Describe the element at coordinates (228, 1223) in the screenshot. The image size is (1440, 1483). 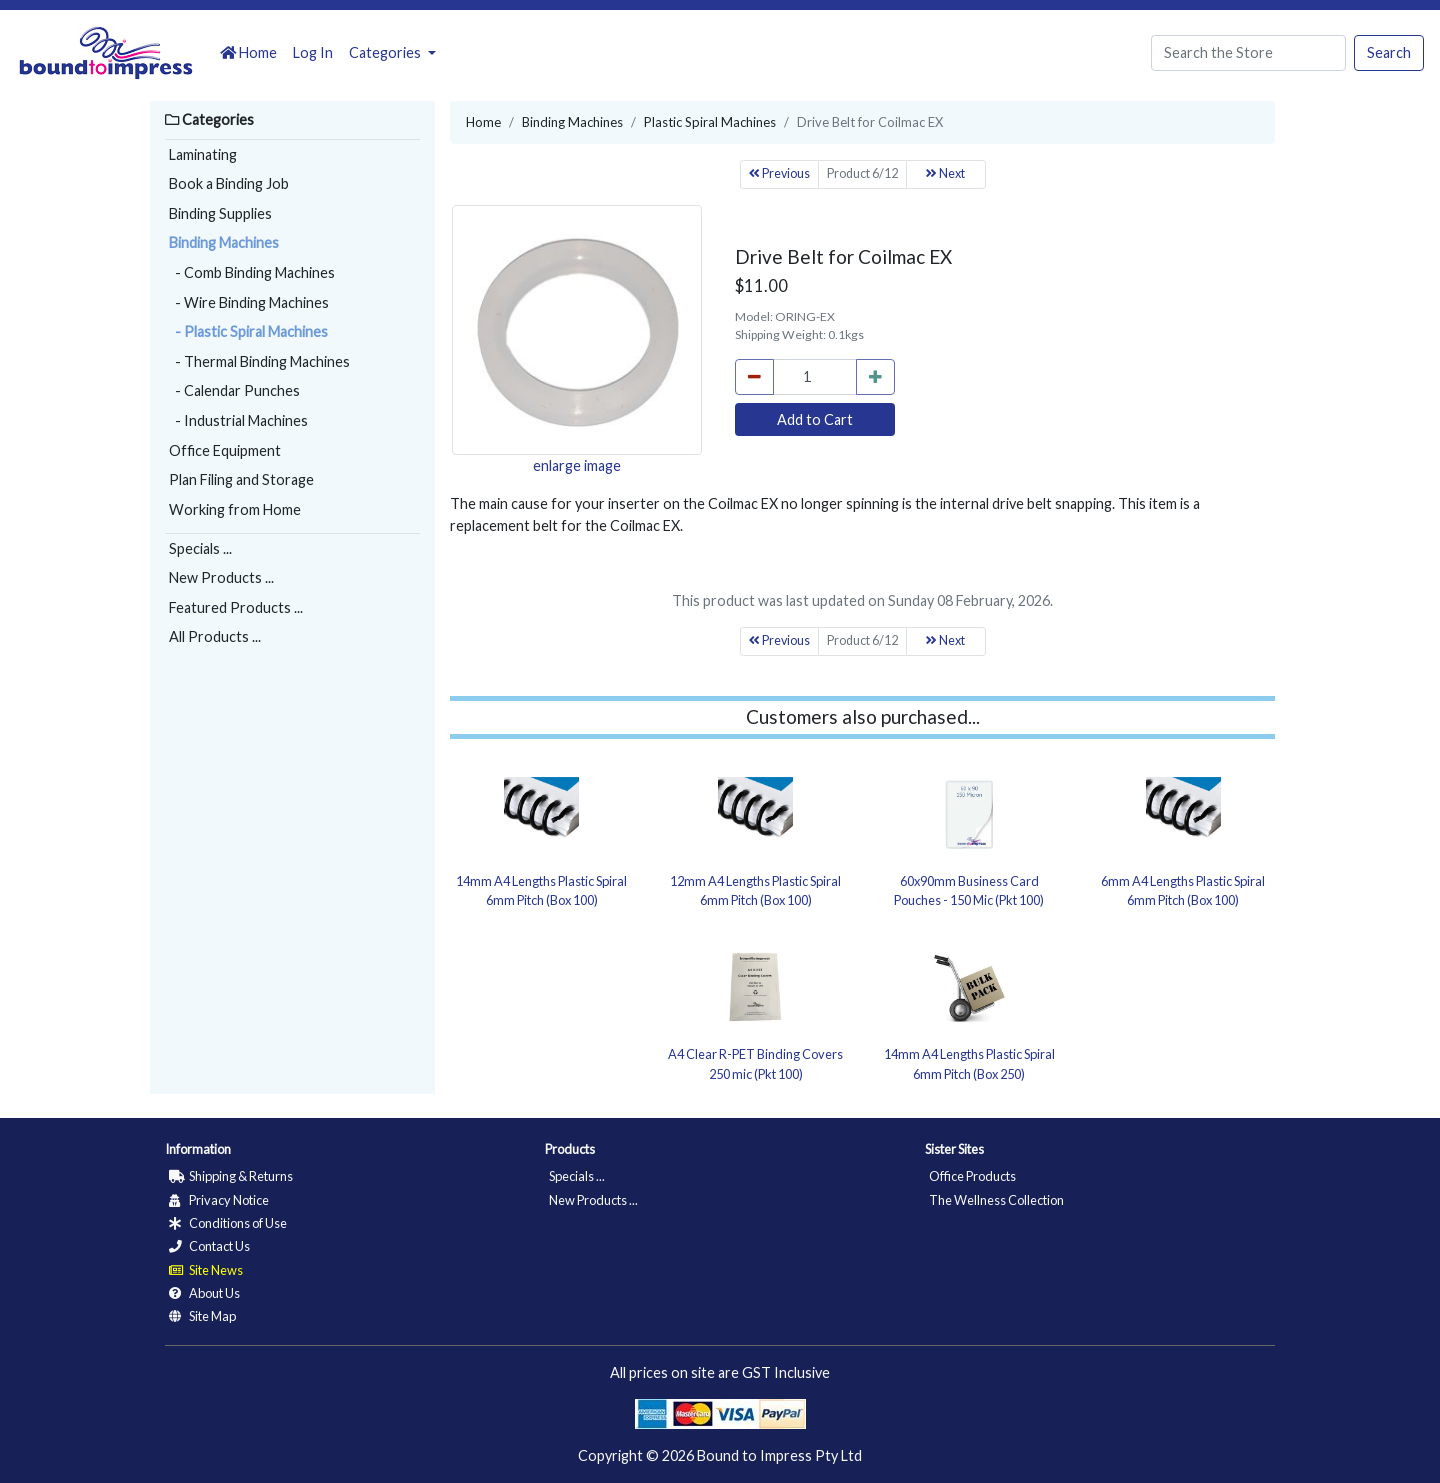
I see `Conditions of Use` at that location.